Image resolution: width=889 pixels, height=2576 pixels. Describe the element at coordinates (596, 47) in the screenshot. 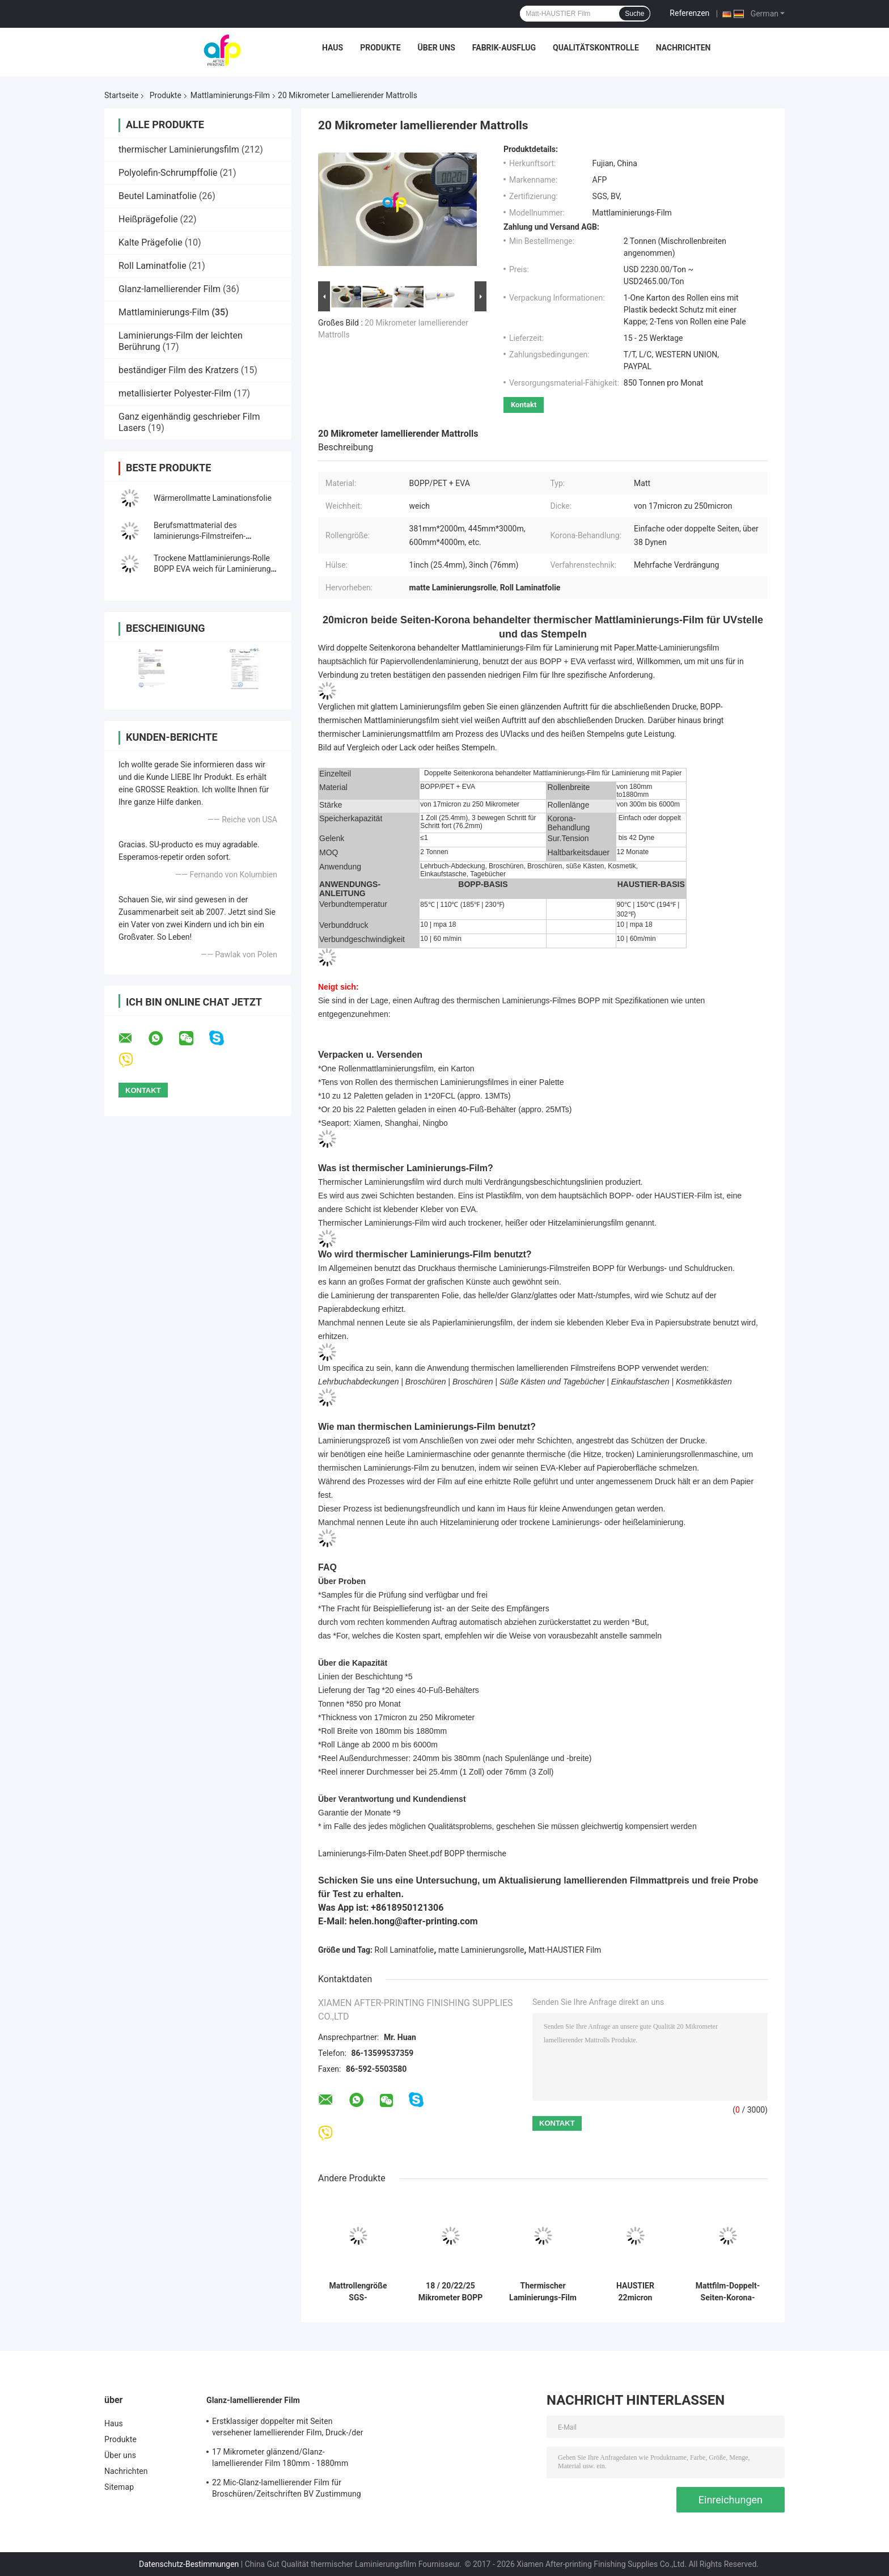

I see `Qualitätskontrolle` at that location.